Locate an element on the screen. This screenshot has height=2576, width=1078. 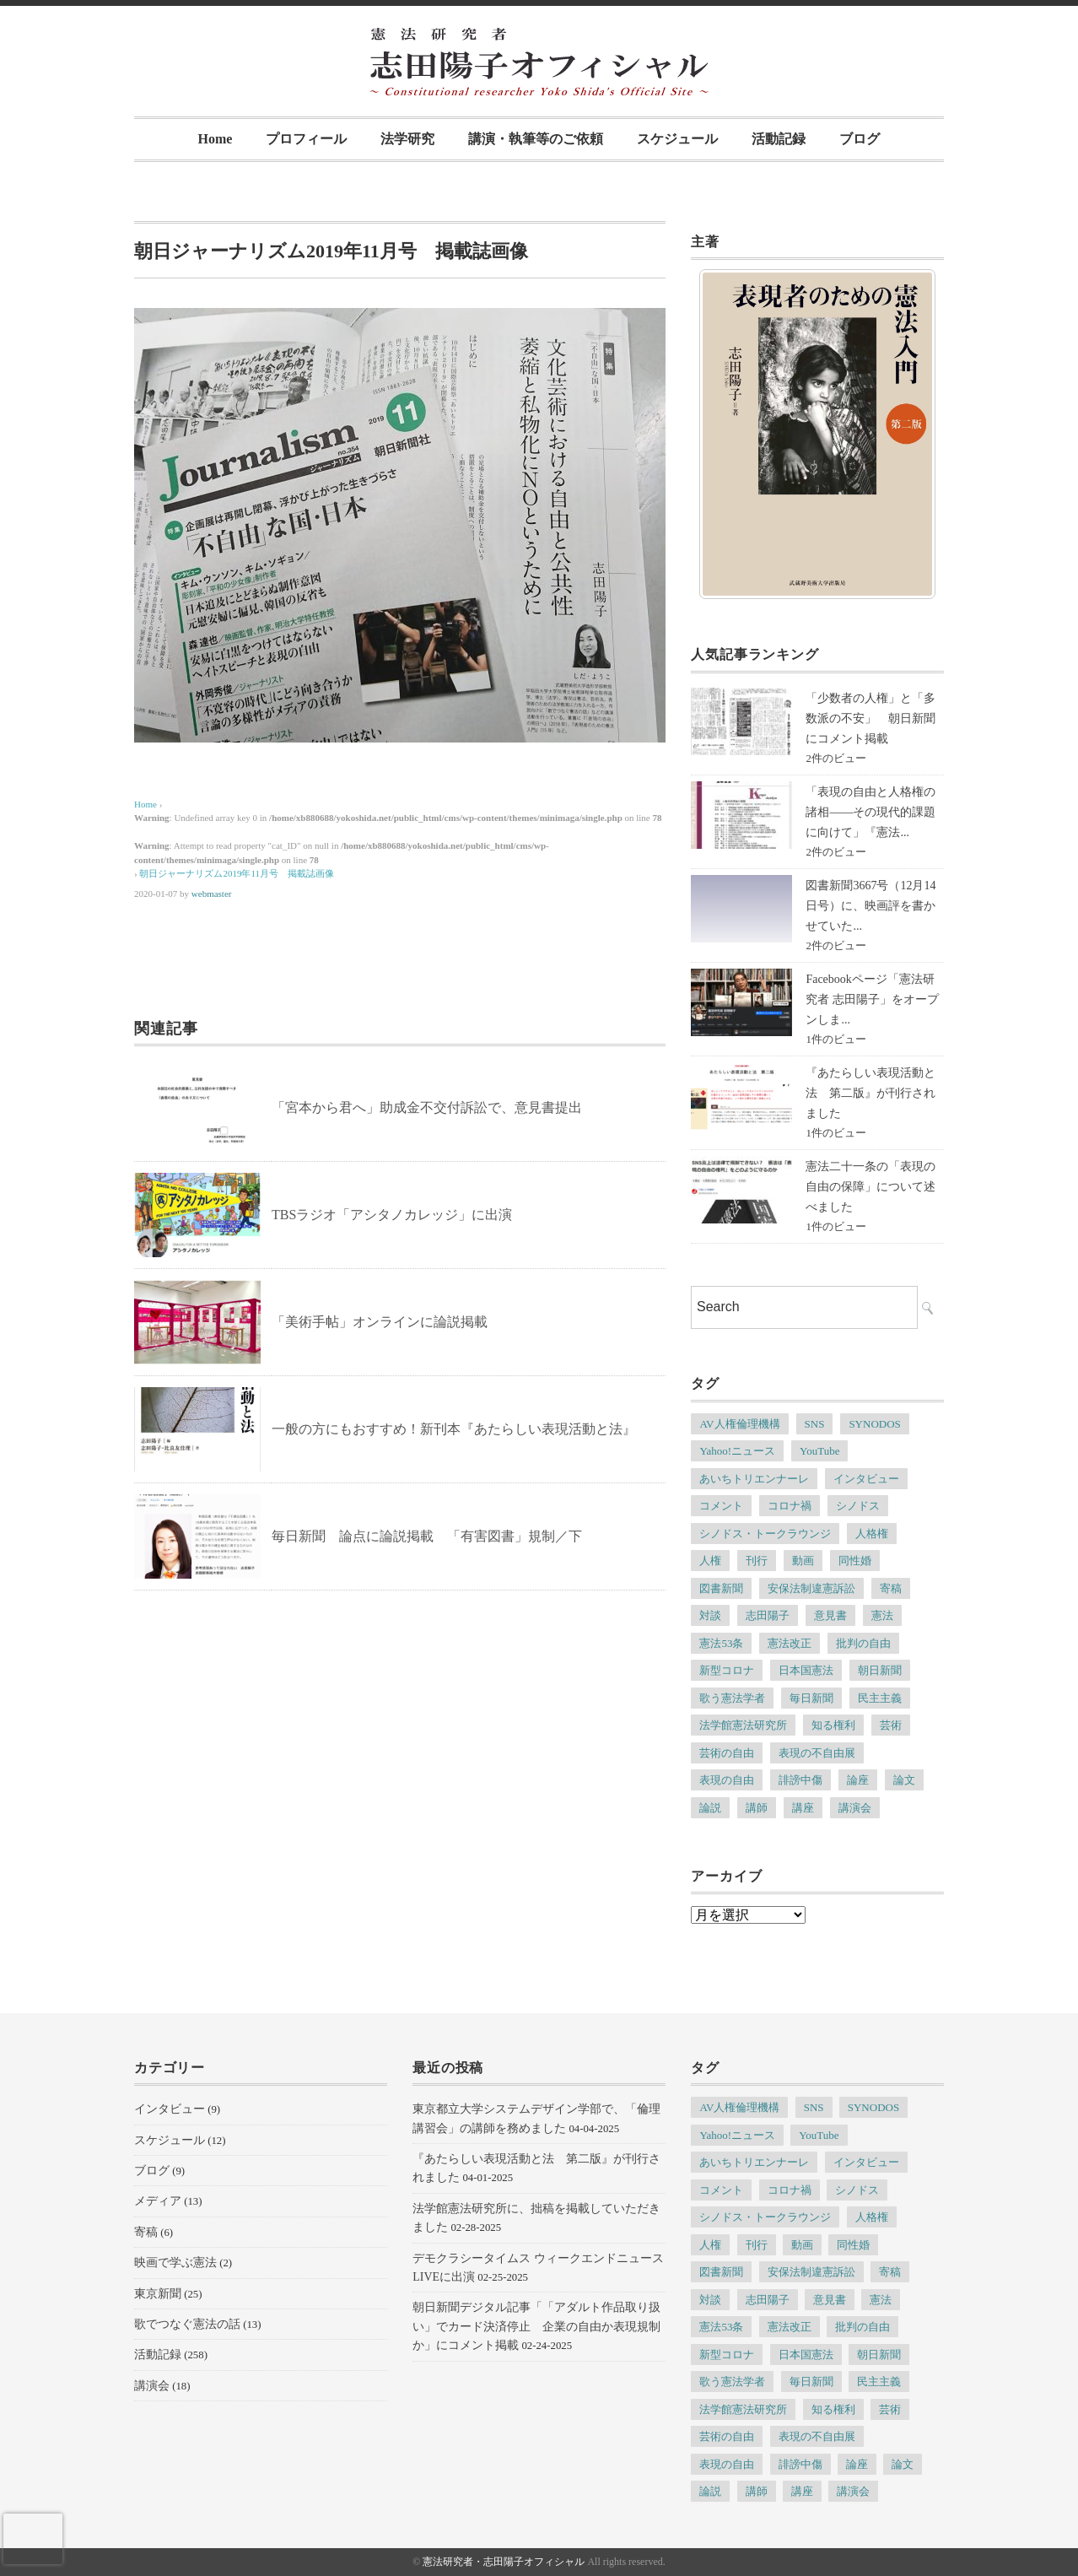
活動記録 is located at coordinates (779, 139).